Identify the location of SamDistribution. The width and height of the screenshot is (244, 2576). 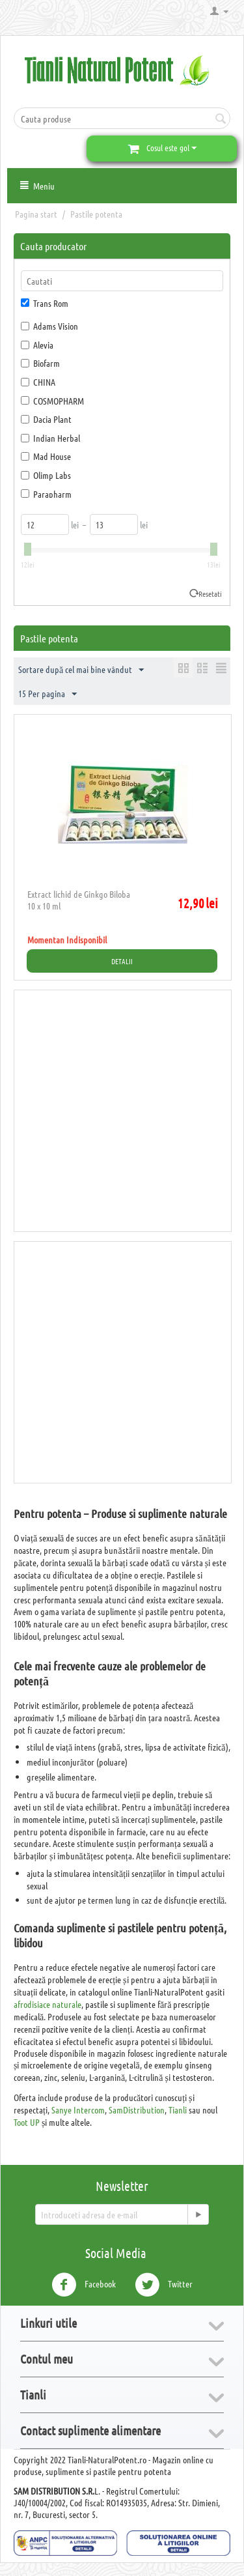
(137, 2109).